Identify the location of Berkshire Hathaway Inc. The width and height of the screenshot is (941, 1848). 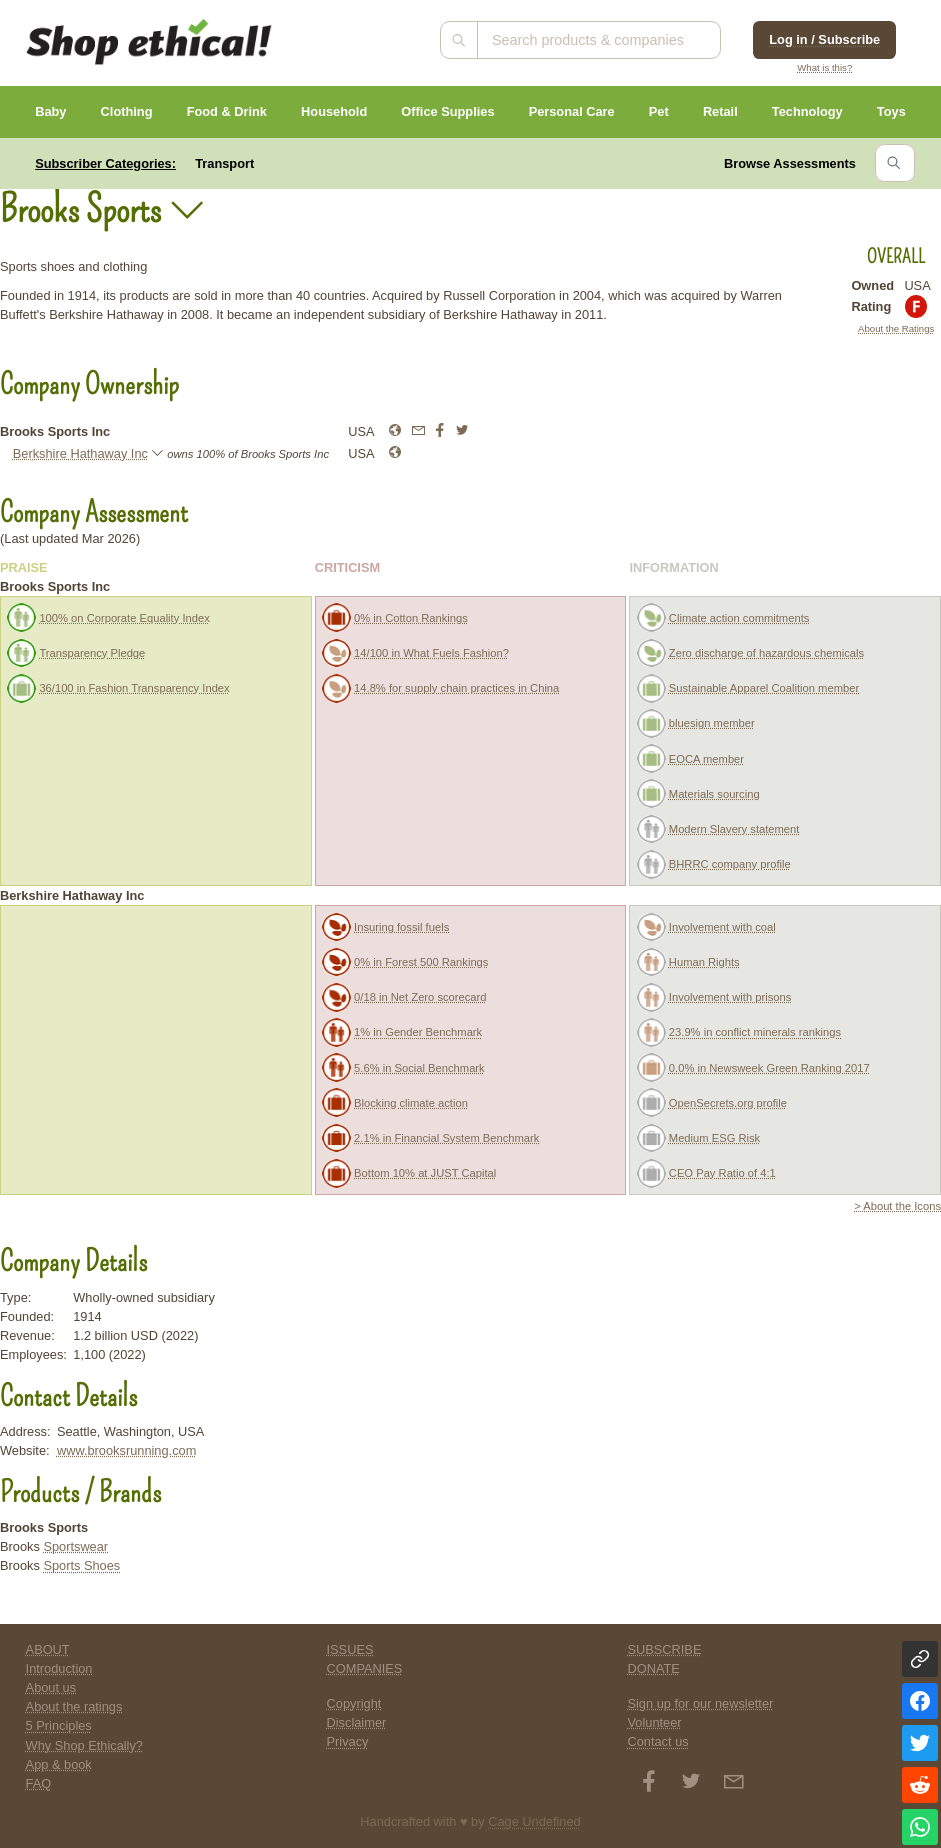
(80, 453).